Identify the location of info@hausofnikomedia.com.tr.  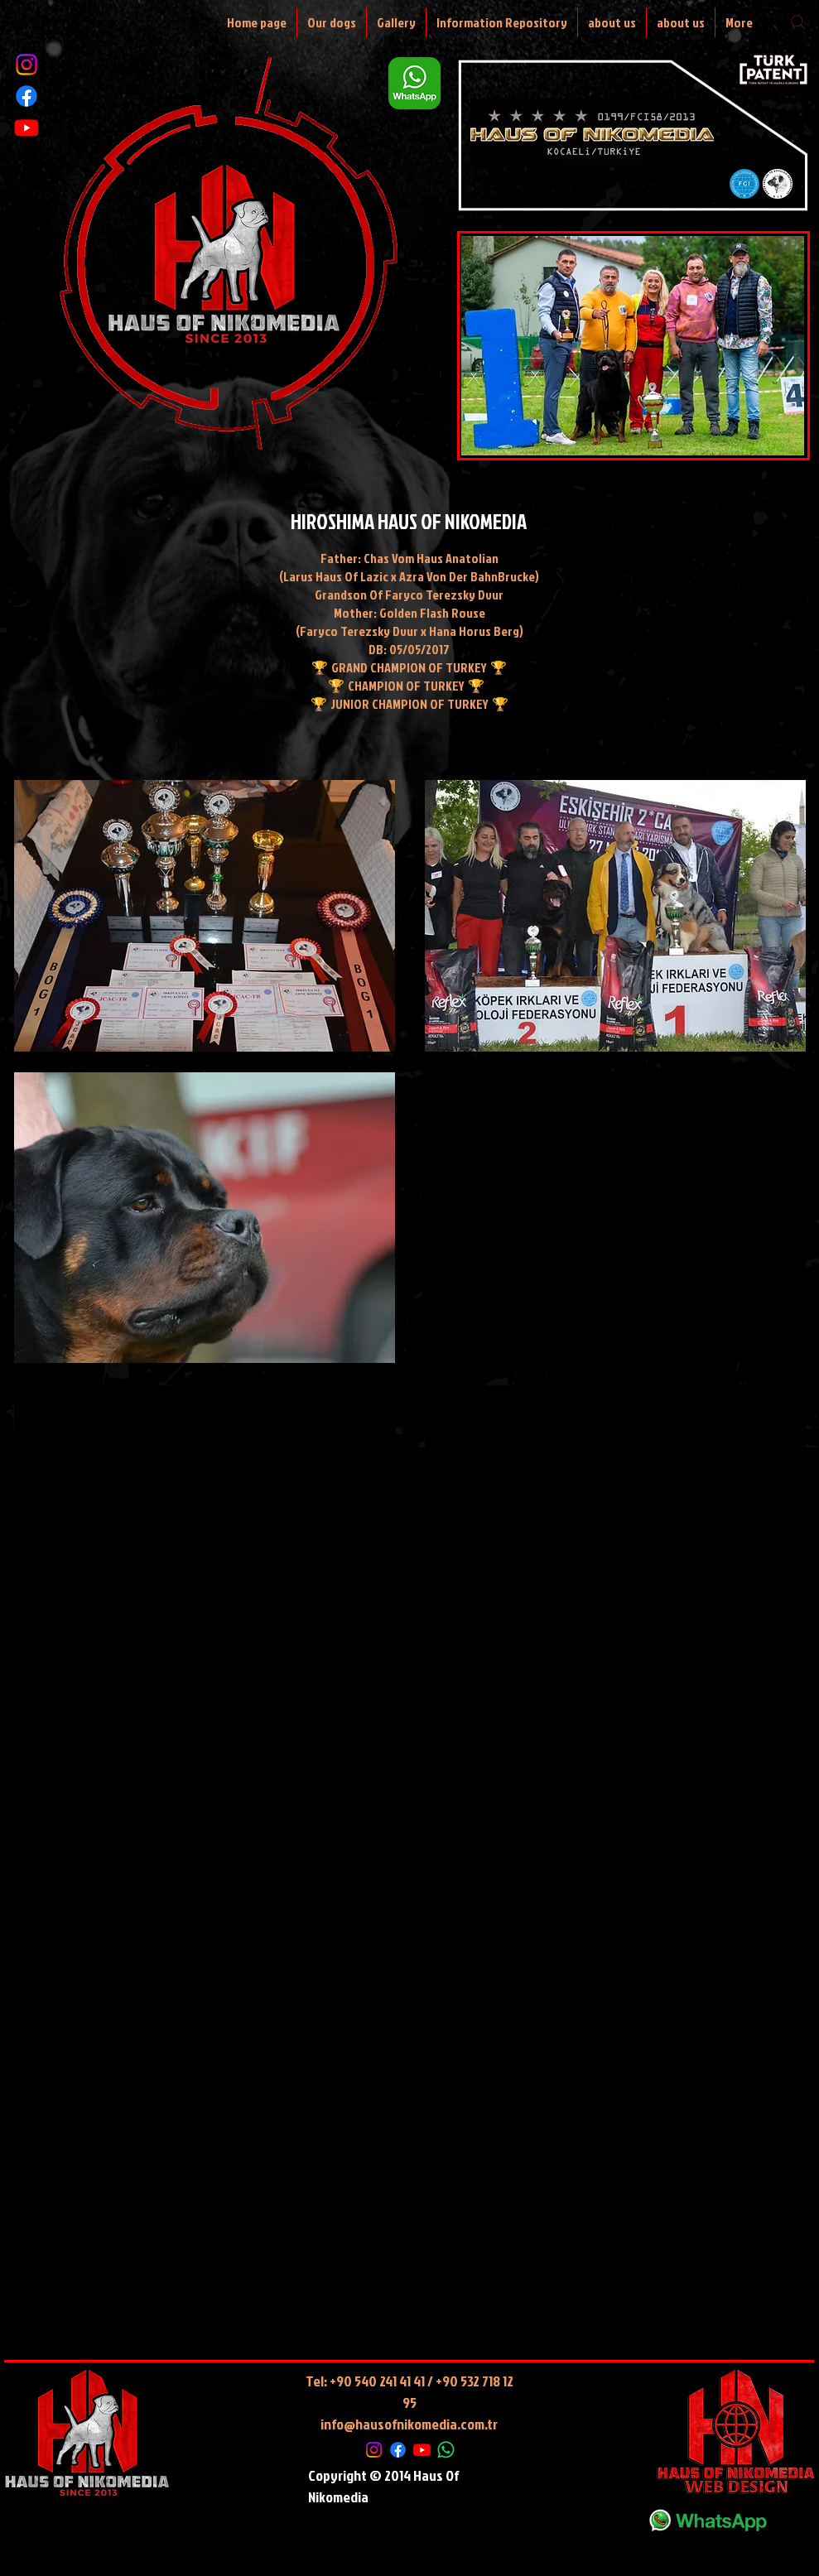
(409, 2424).